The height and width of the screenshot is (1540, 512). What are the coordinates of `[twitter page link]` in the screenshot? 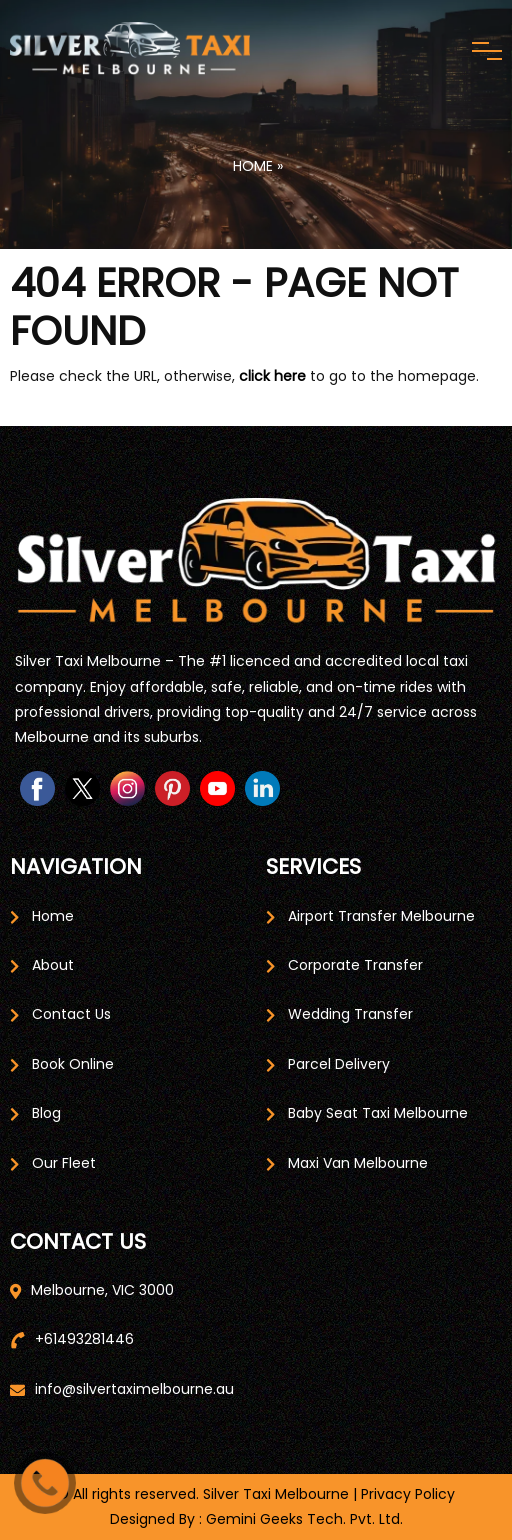 It's located at (82, 788).